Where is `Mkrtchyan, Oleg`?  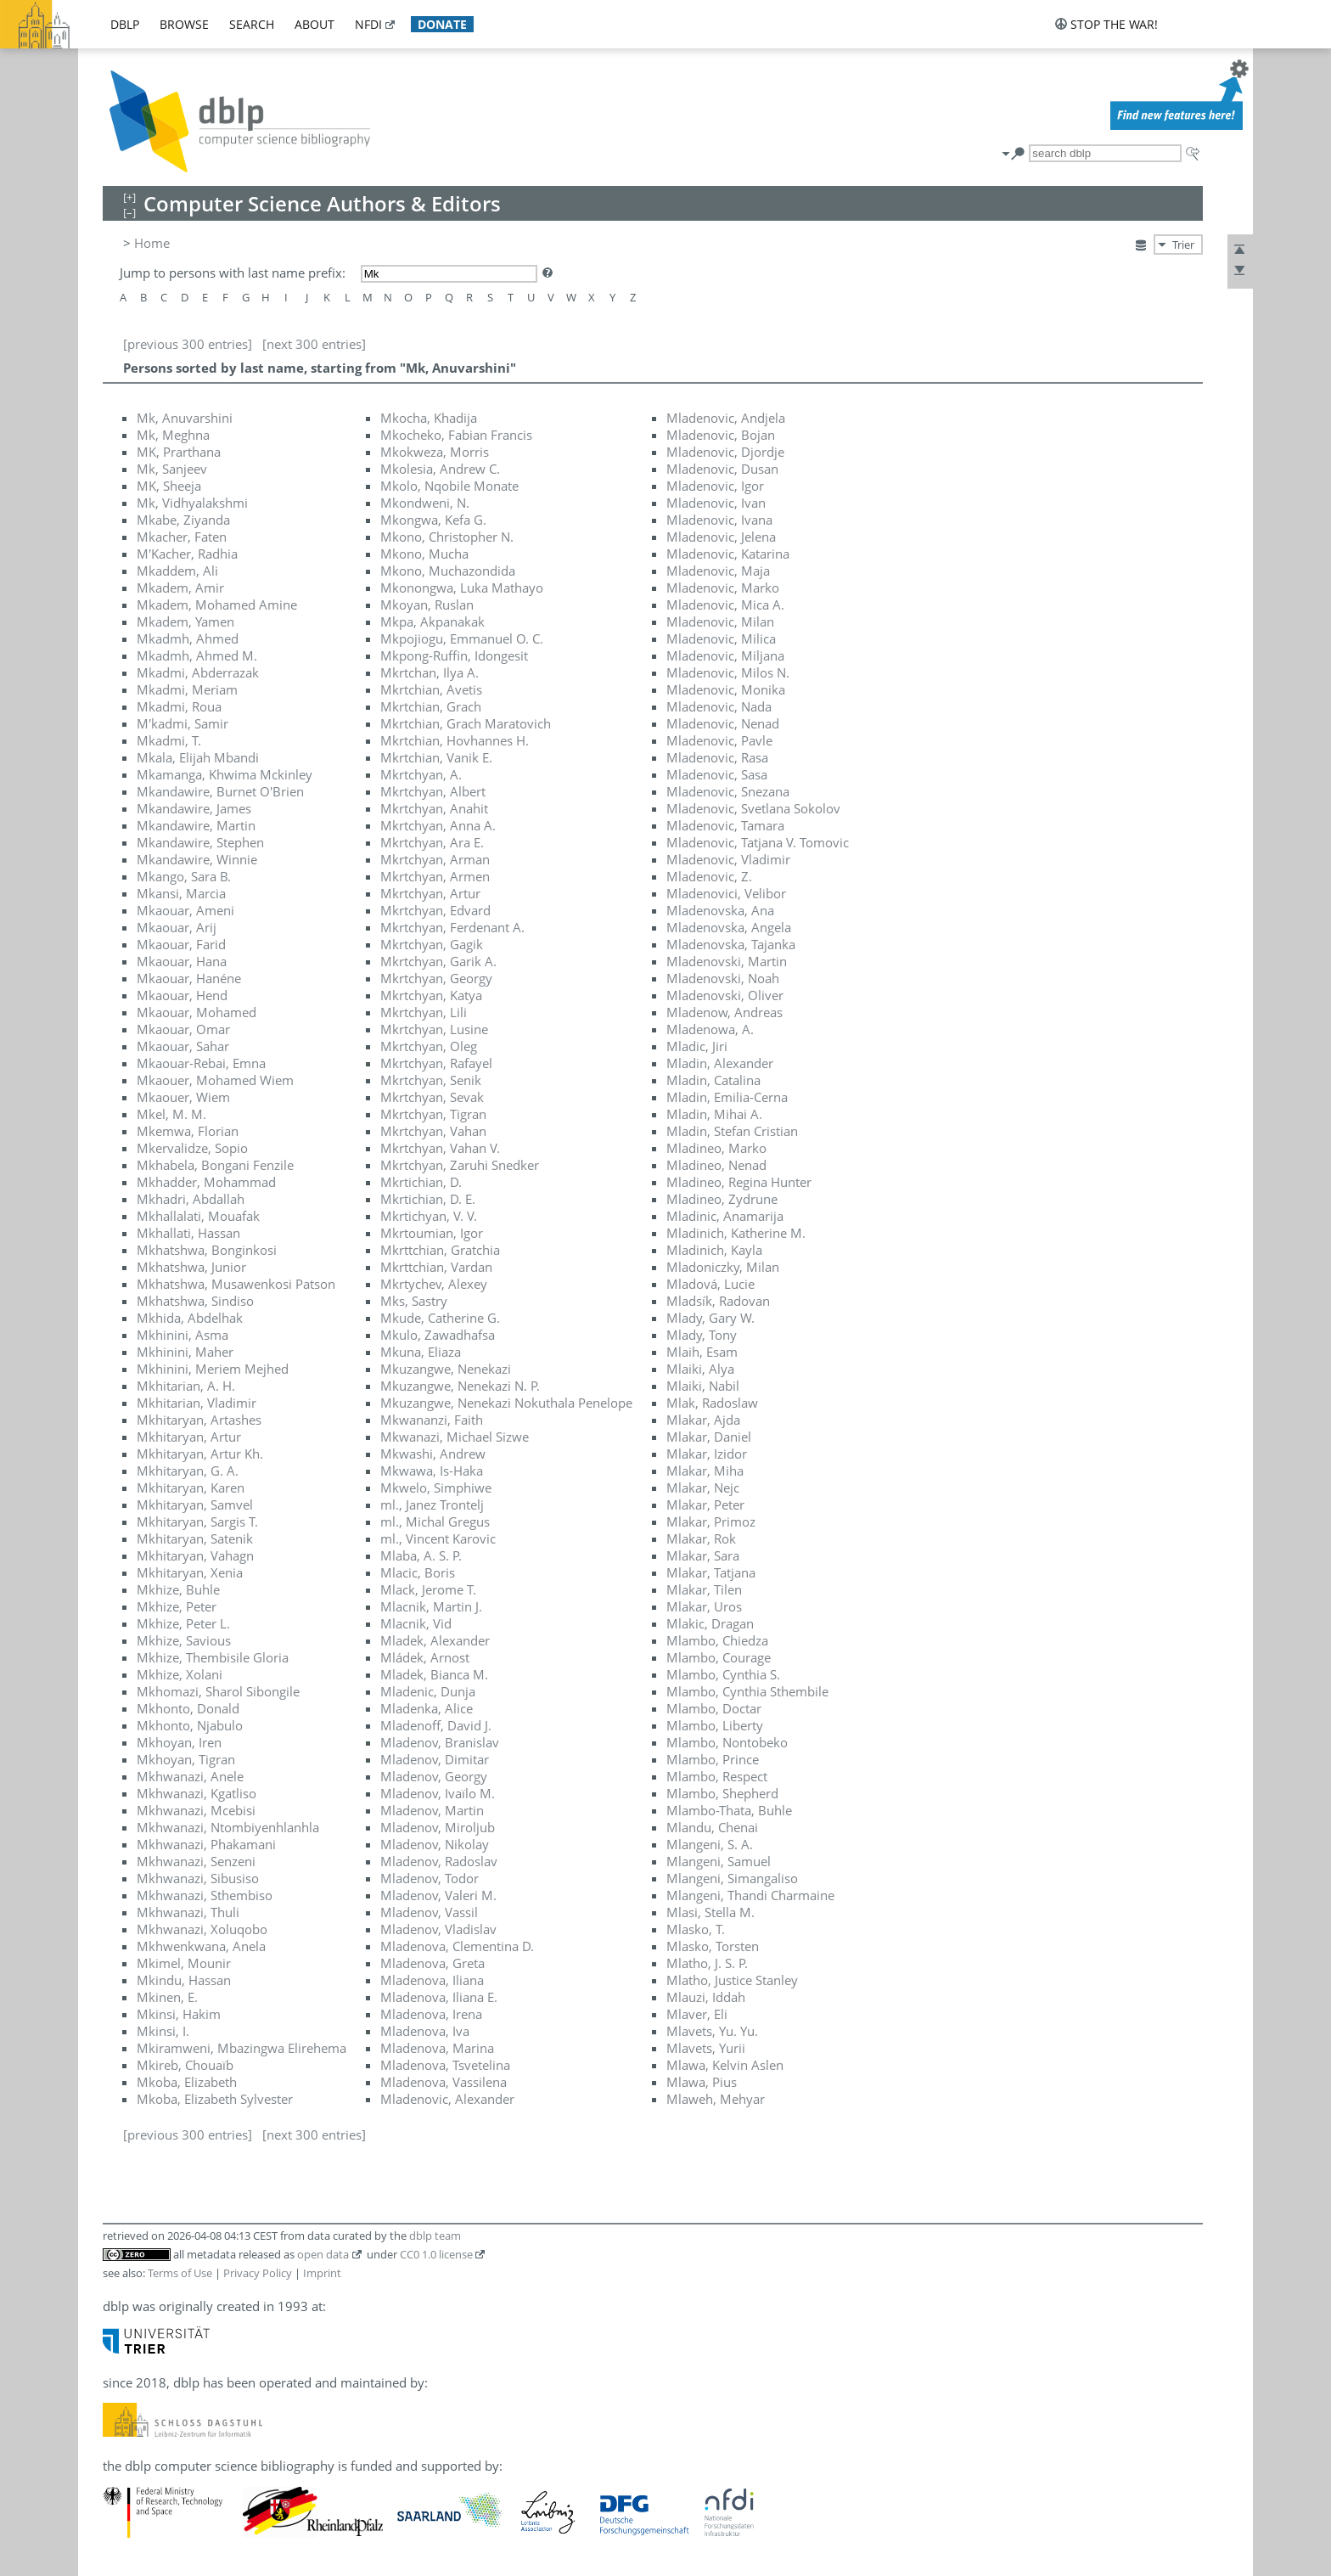
Mkrtchyan, Oleg is located at coordinates (428, 1046).